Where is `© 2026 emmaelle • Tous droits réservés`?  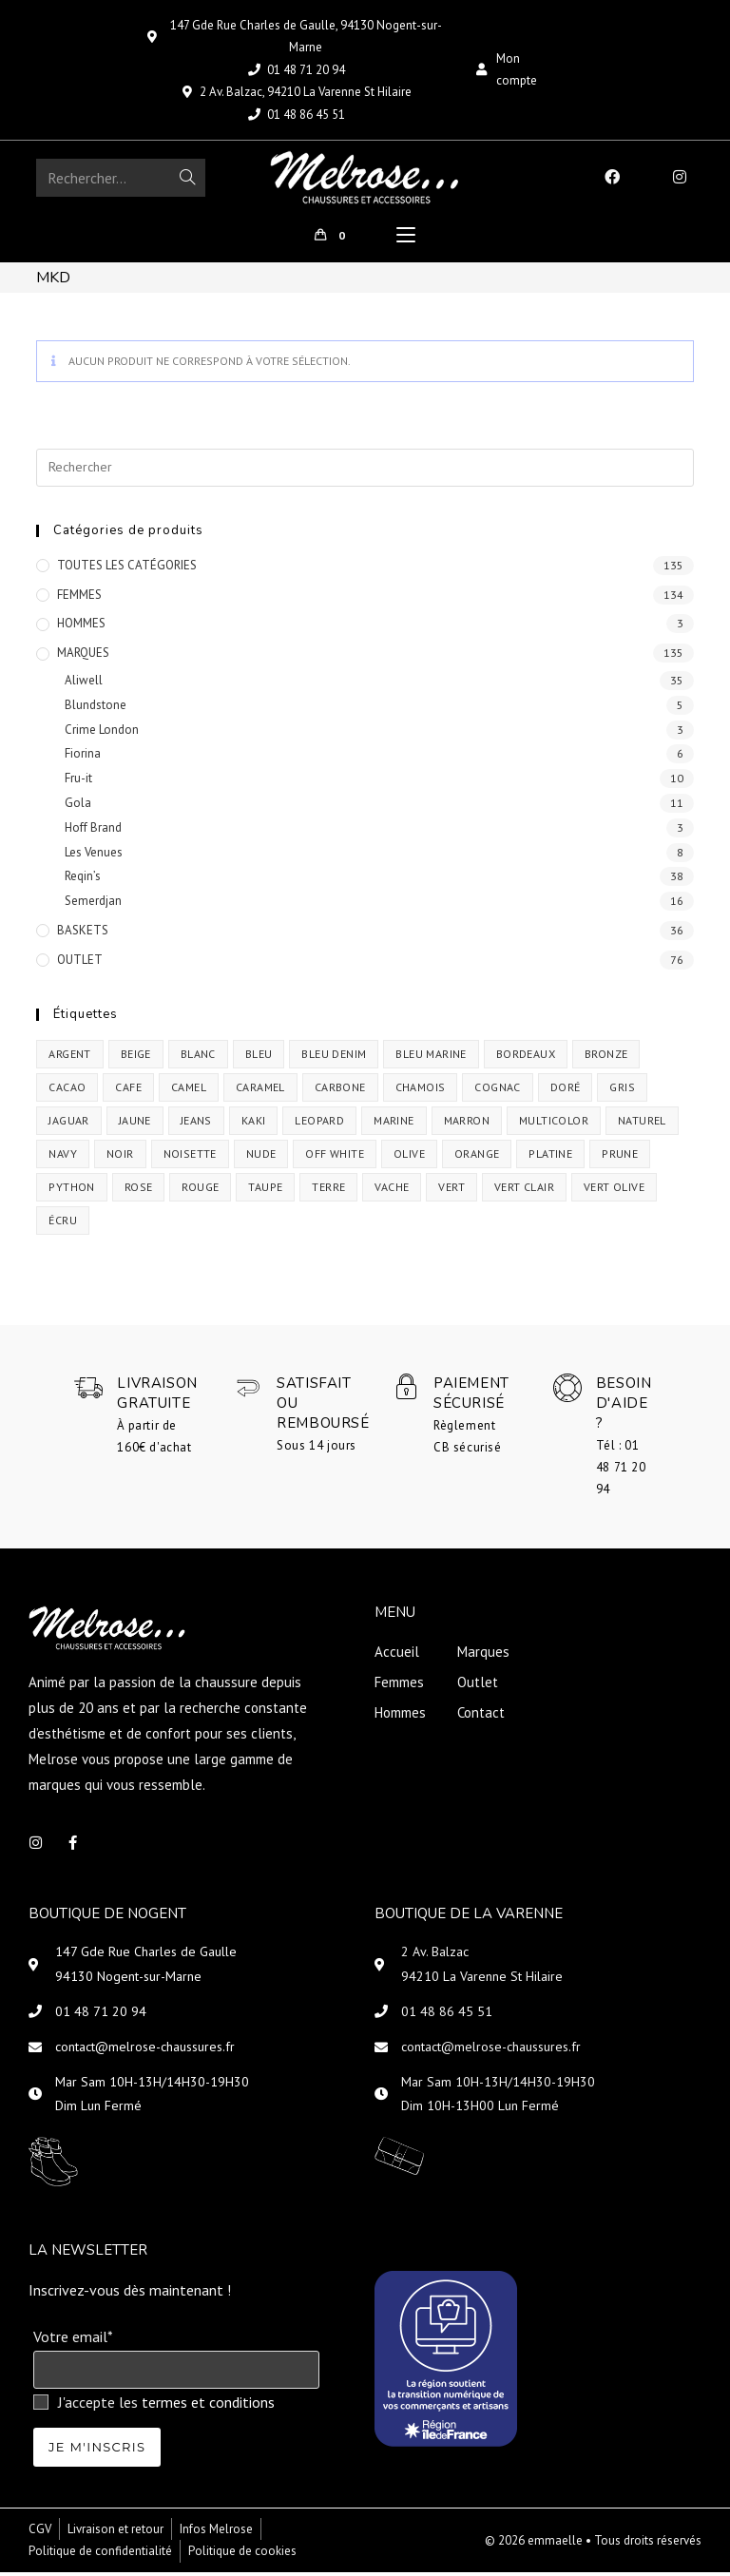 © 2026 emmaelle • Tous droits réservés is located at coordinates (593, 2544).